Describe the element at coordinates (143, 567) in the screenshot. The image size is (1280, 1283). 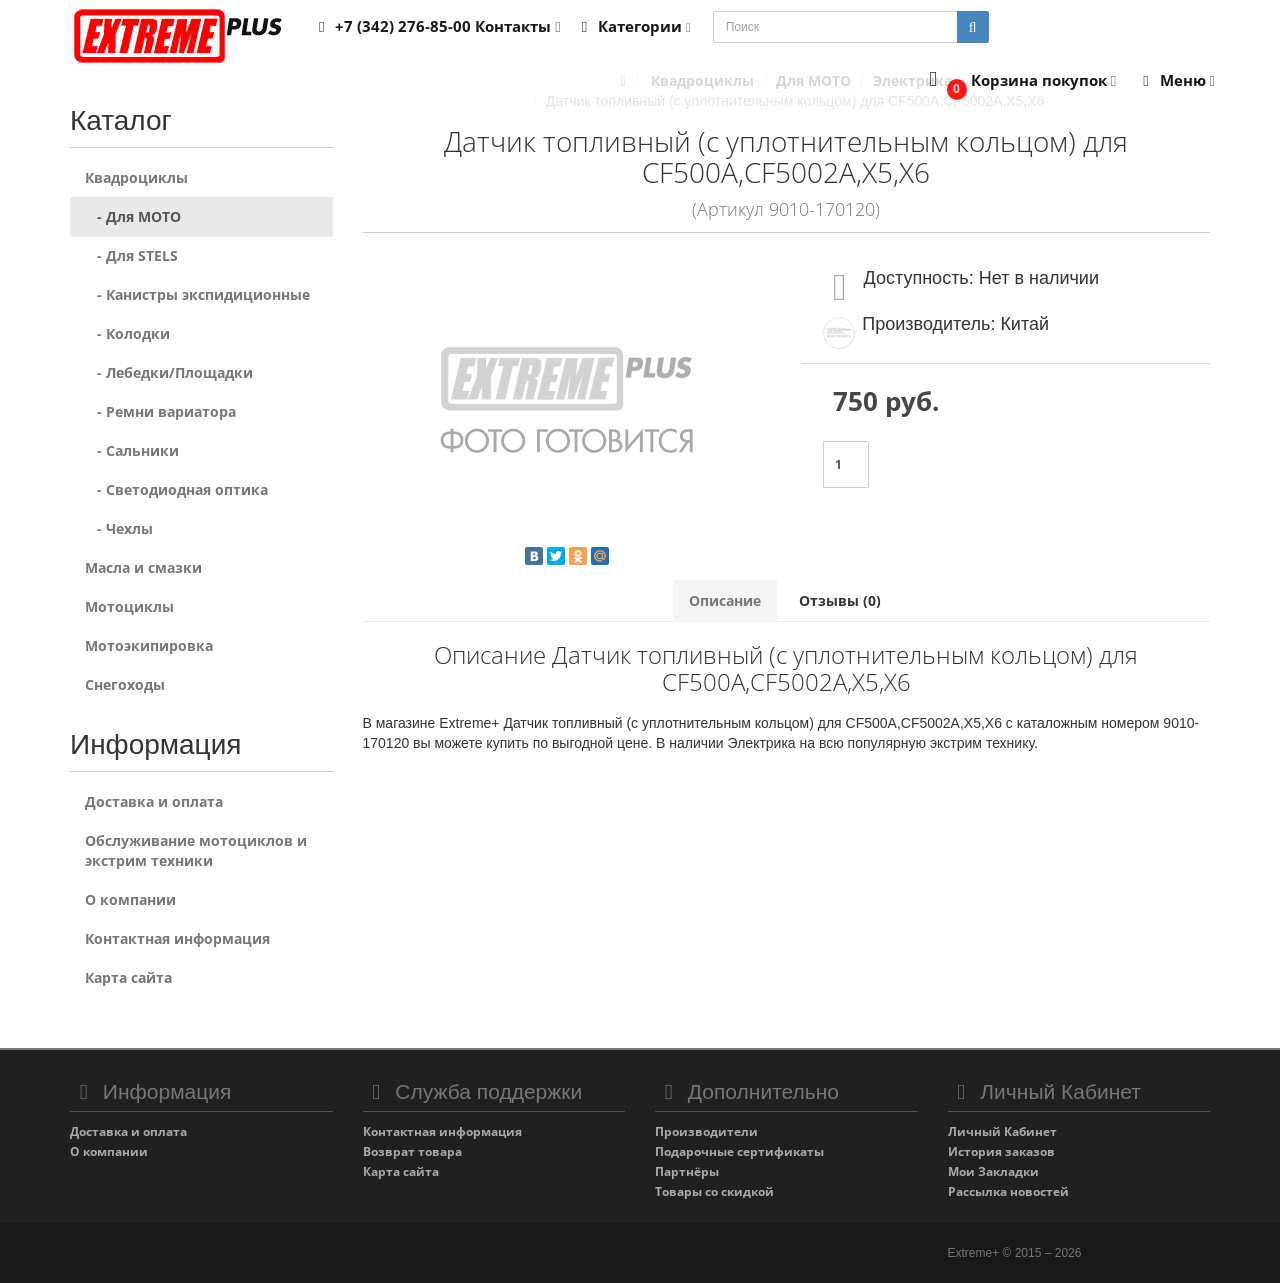
I see `Масла и смазки` at that location.